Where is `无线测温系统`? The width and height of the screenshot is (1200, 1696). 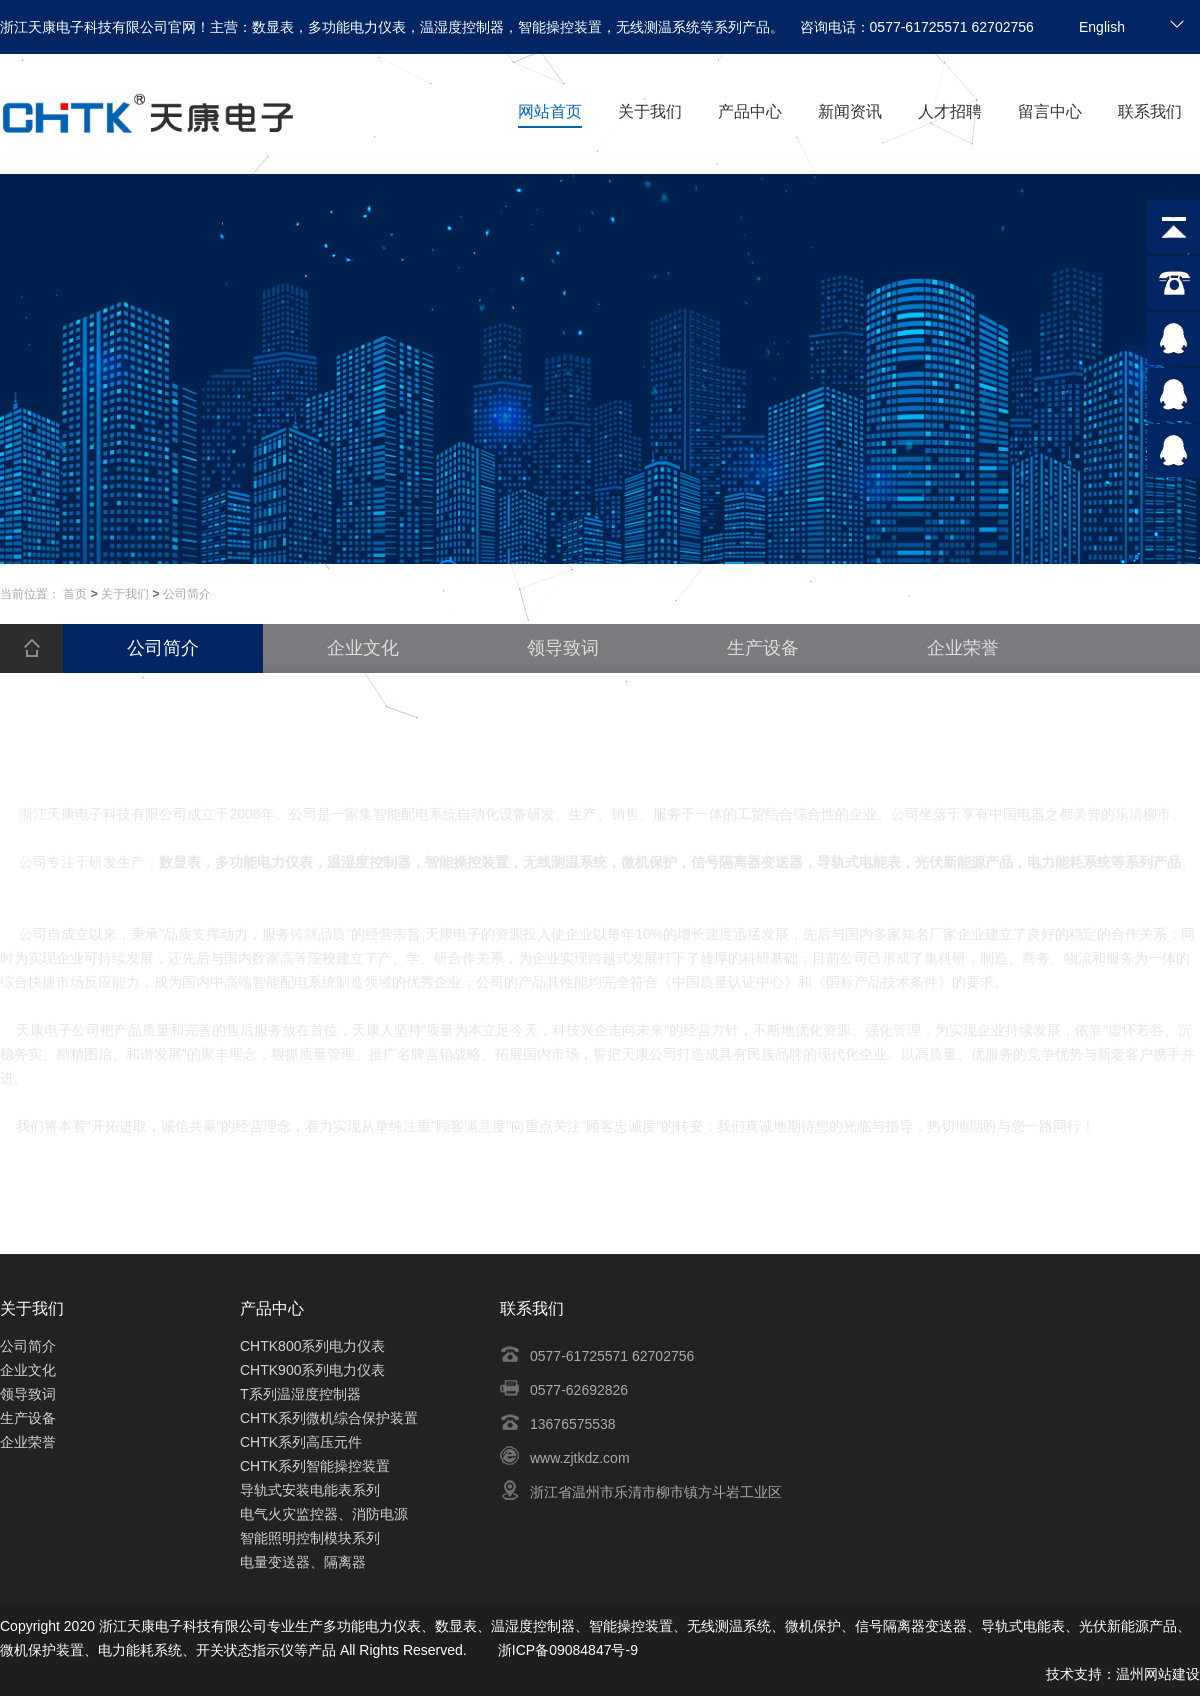
无线测温系统 is located at coordinates (729, 1626).